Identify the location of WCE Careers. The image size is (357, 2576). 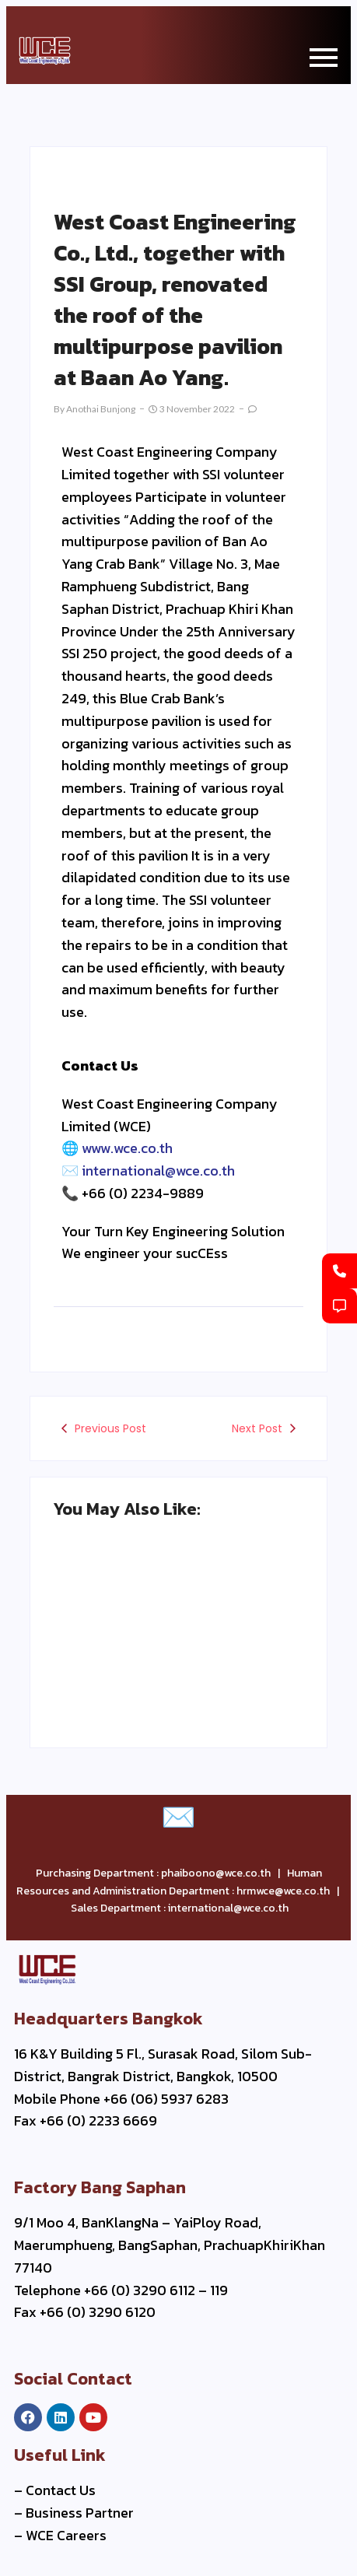
(66, 2535).